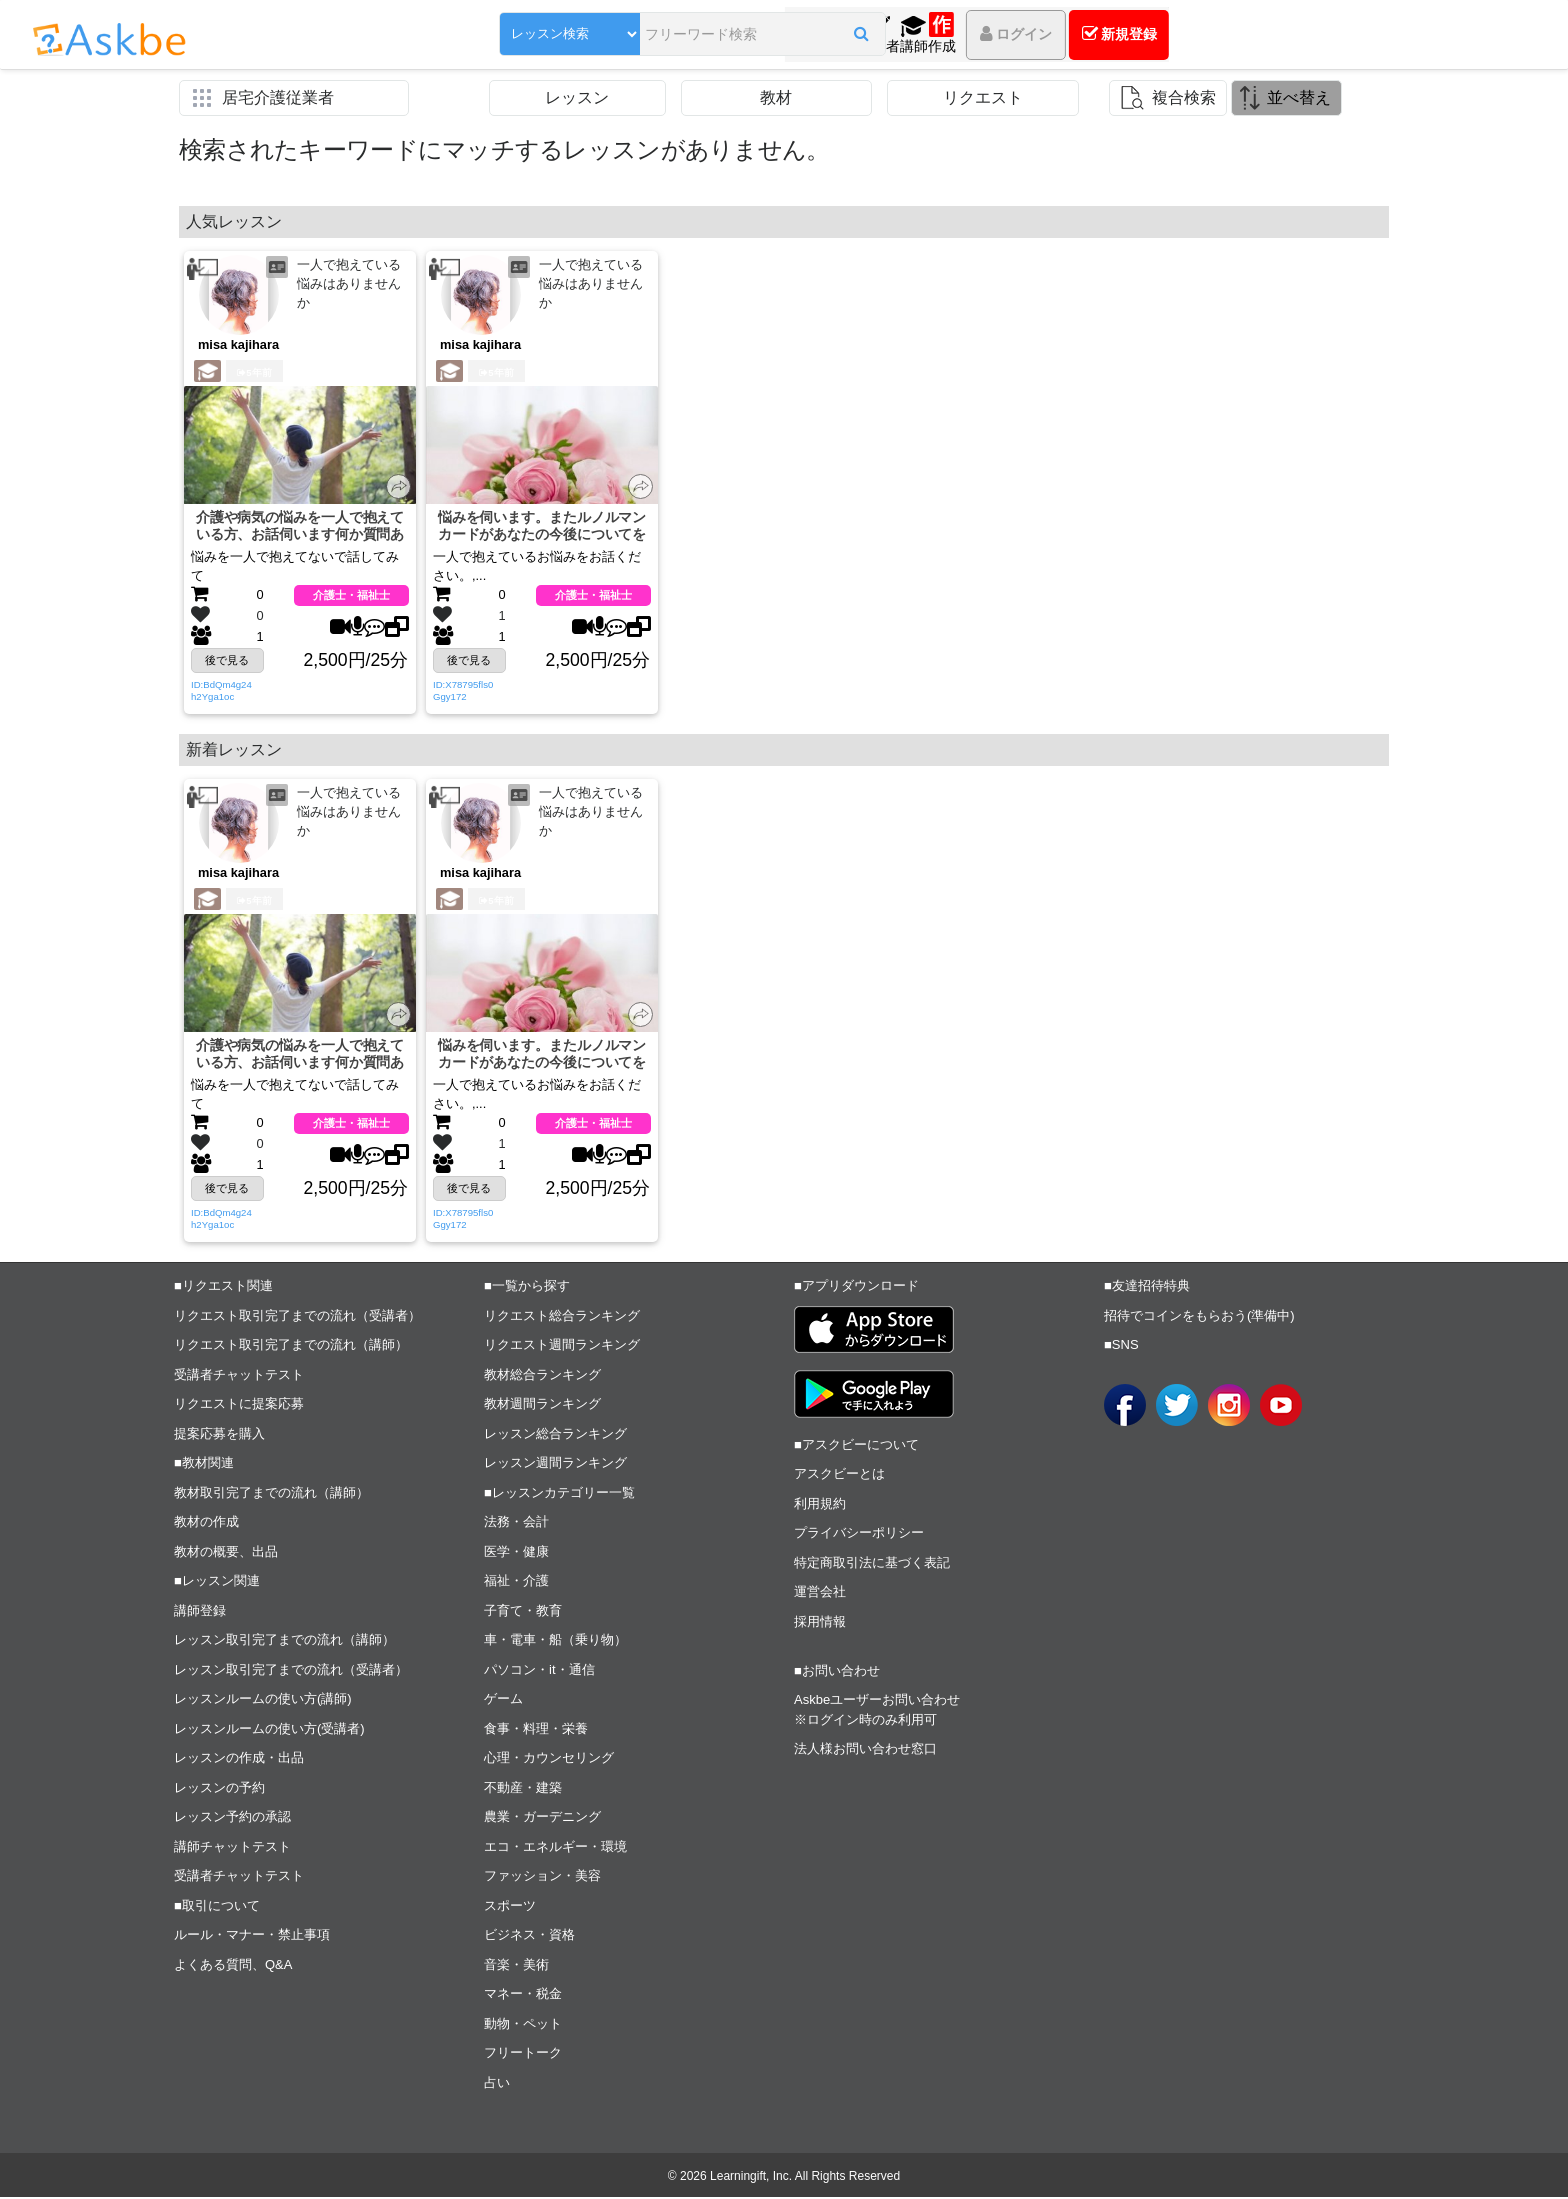  Describe the element at coordinates (562, 1346) in the screenshot. I see `リクエスト週間ランキング` at that location.